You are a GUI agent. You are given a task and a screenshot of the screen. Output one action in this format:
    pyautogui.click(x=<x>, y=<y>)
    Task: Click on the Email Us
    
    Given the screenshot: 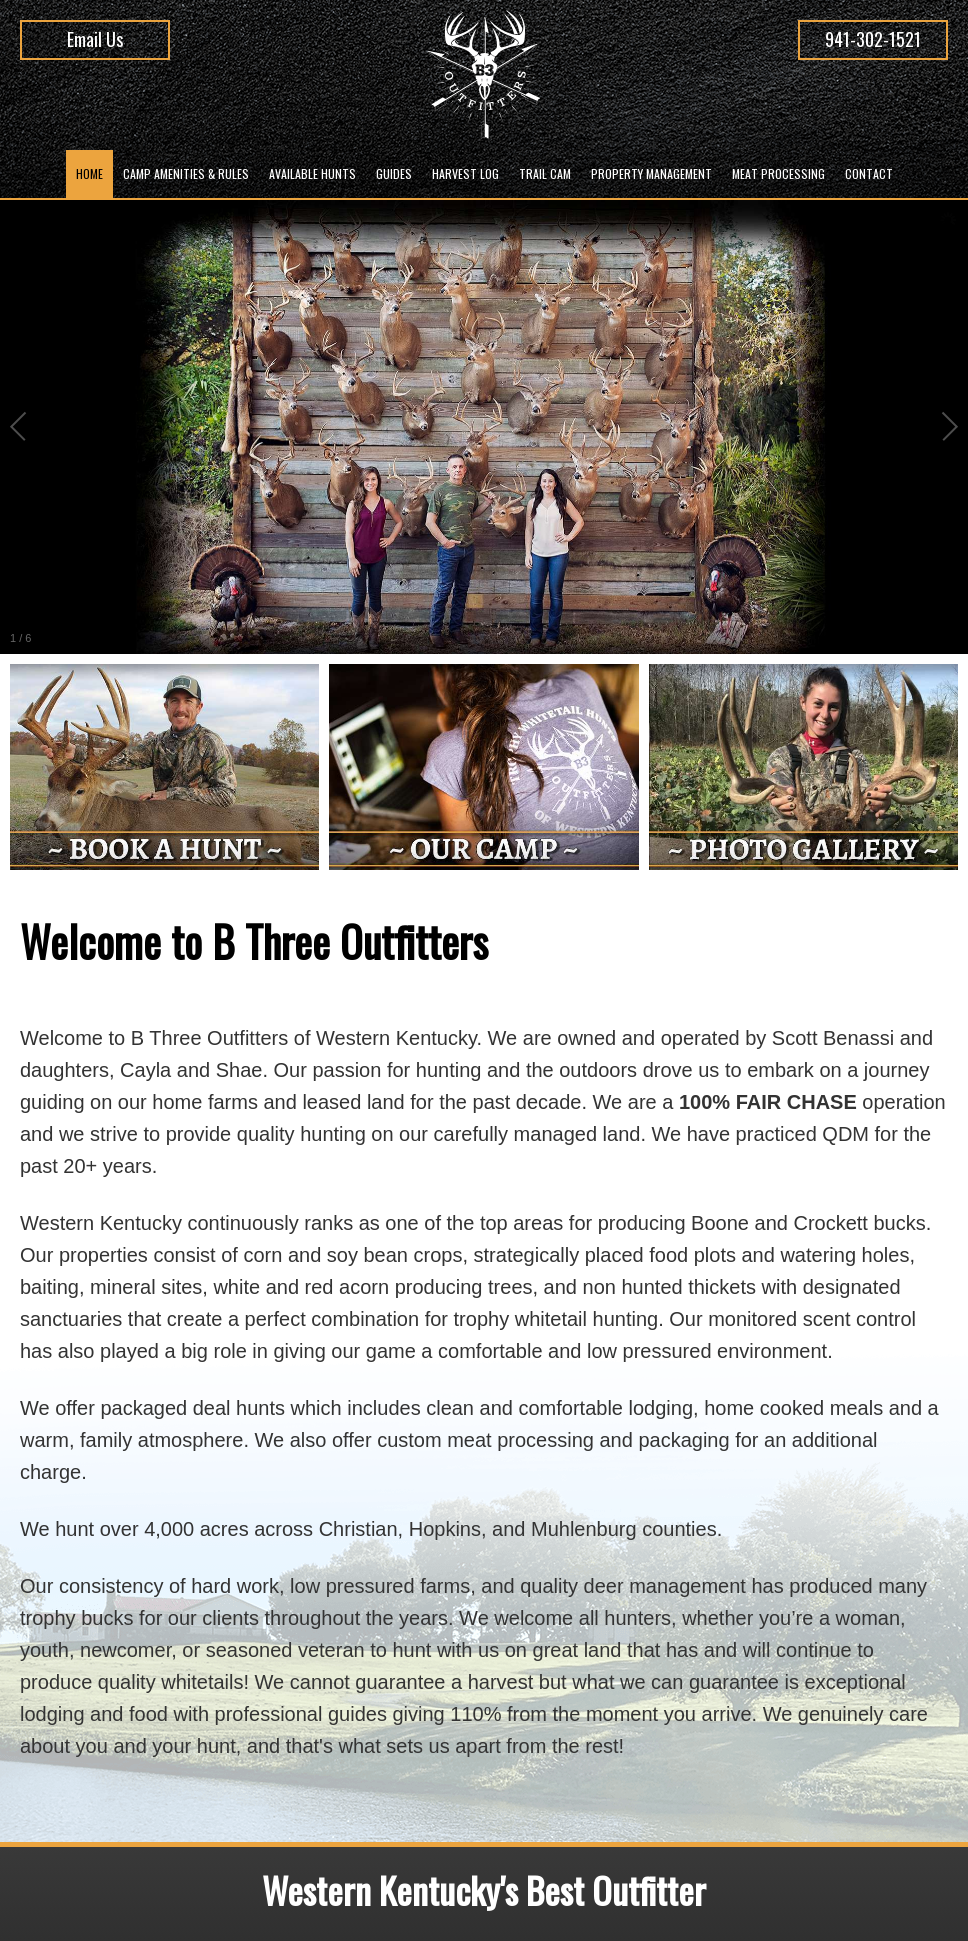 What is the action you would take?
    pyautogui.click(x=95, y=39)
    